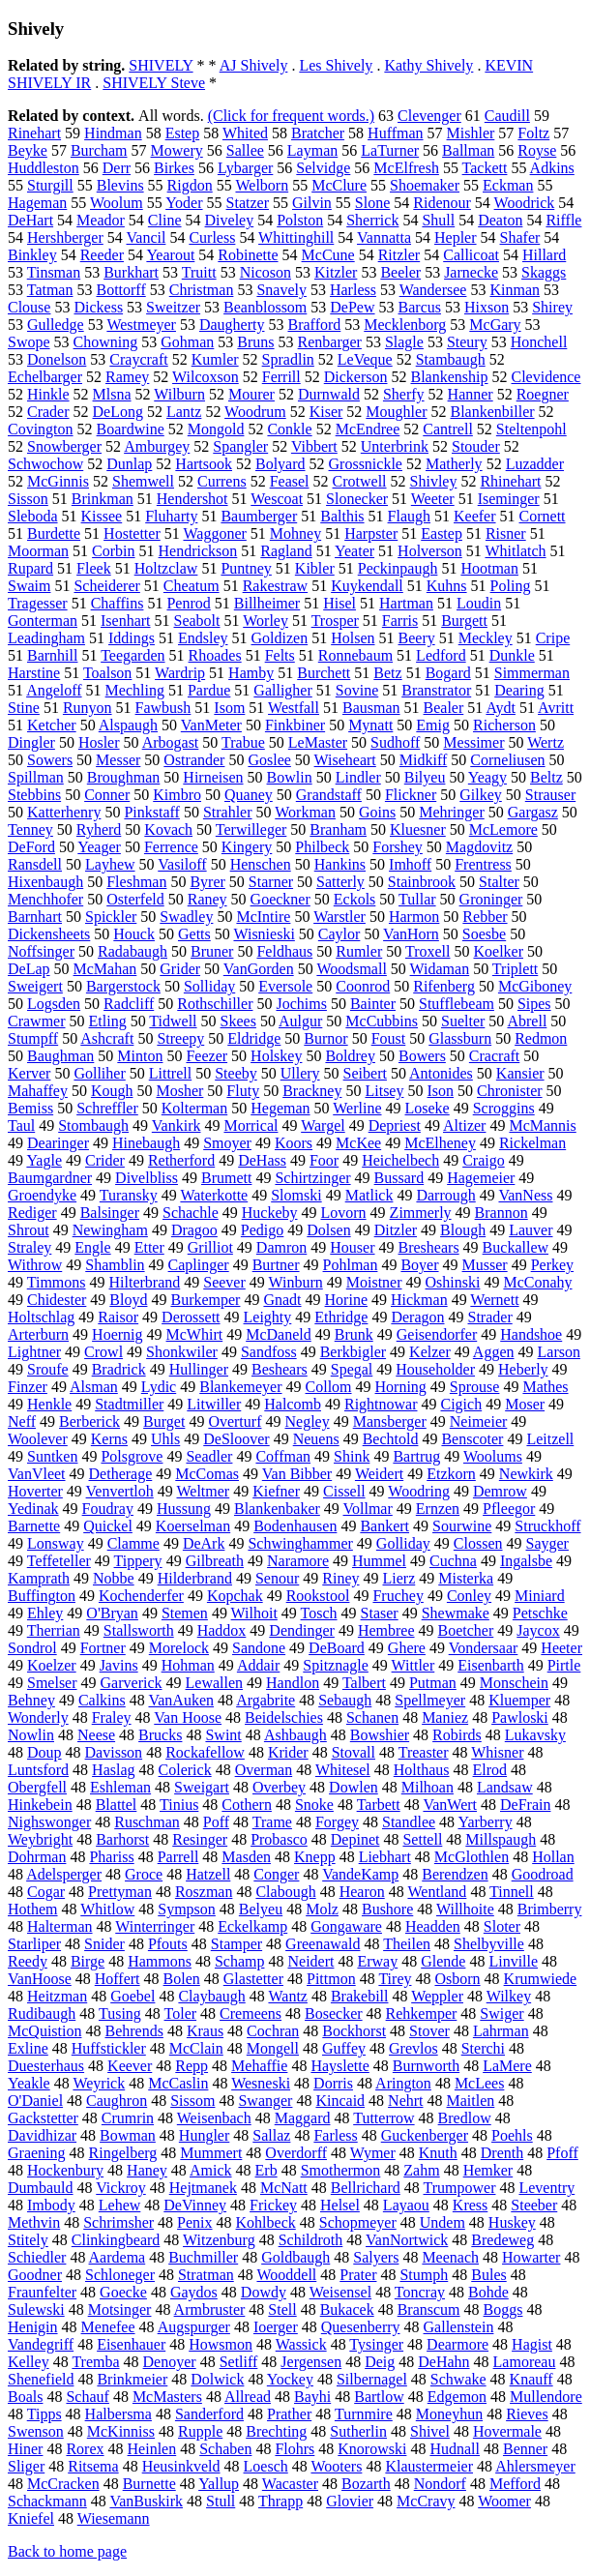  I want to click on Koelker, so click(498, 951).